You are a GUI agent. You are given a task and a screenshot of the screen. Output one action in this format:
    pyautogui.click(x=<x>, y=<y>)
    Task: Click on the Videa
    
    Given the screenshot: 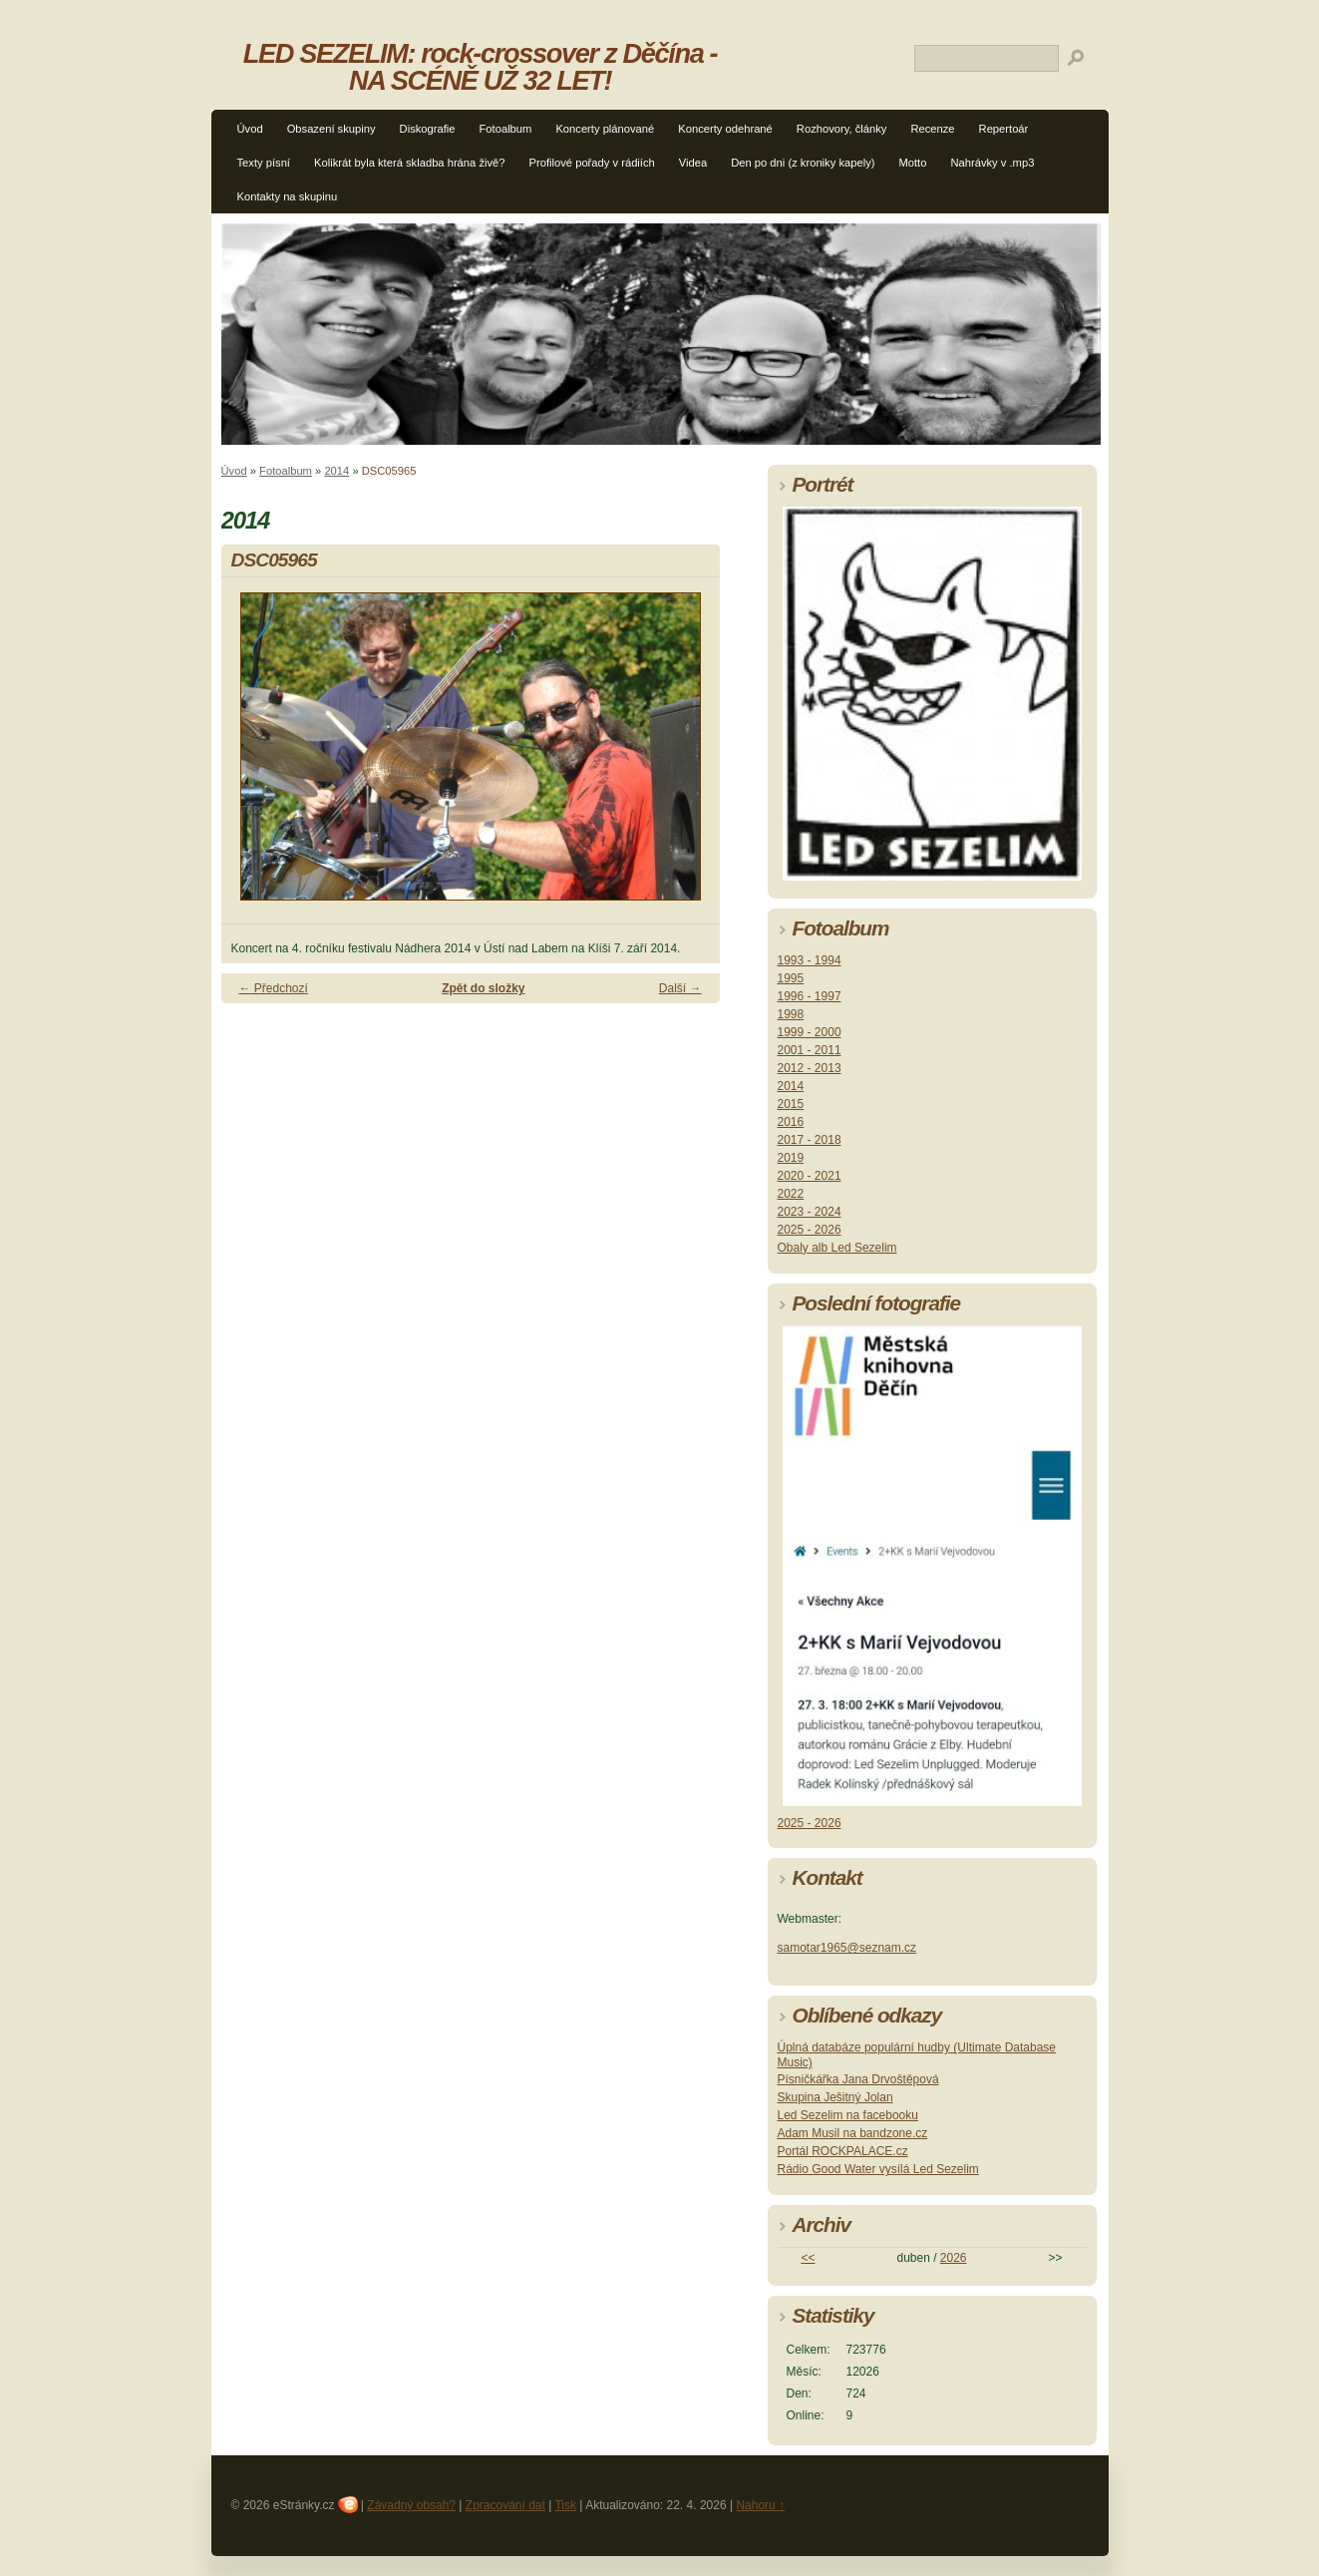 What is the action you would take?
    pyautogui.click(x=693, y=163)
    